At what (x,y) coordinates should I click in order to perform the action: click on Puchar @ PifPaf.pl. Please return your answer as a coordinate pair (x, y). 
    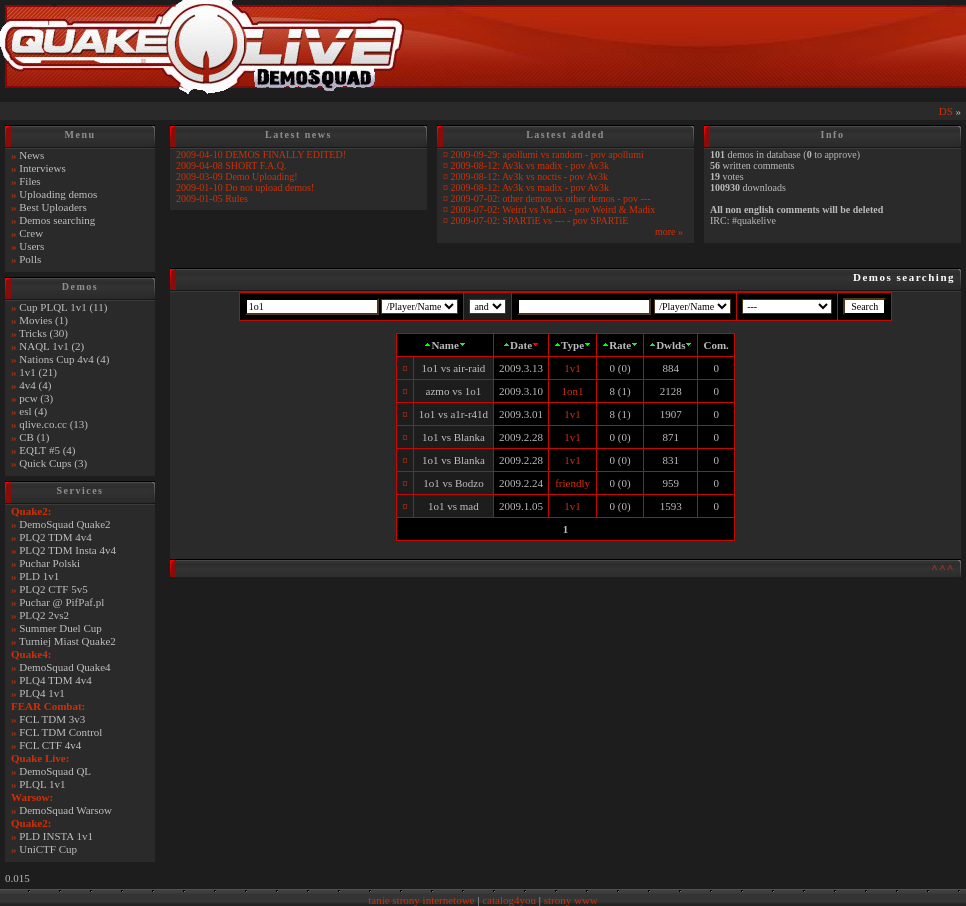
    Looking at the image, I should click on (61, 602).